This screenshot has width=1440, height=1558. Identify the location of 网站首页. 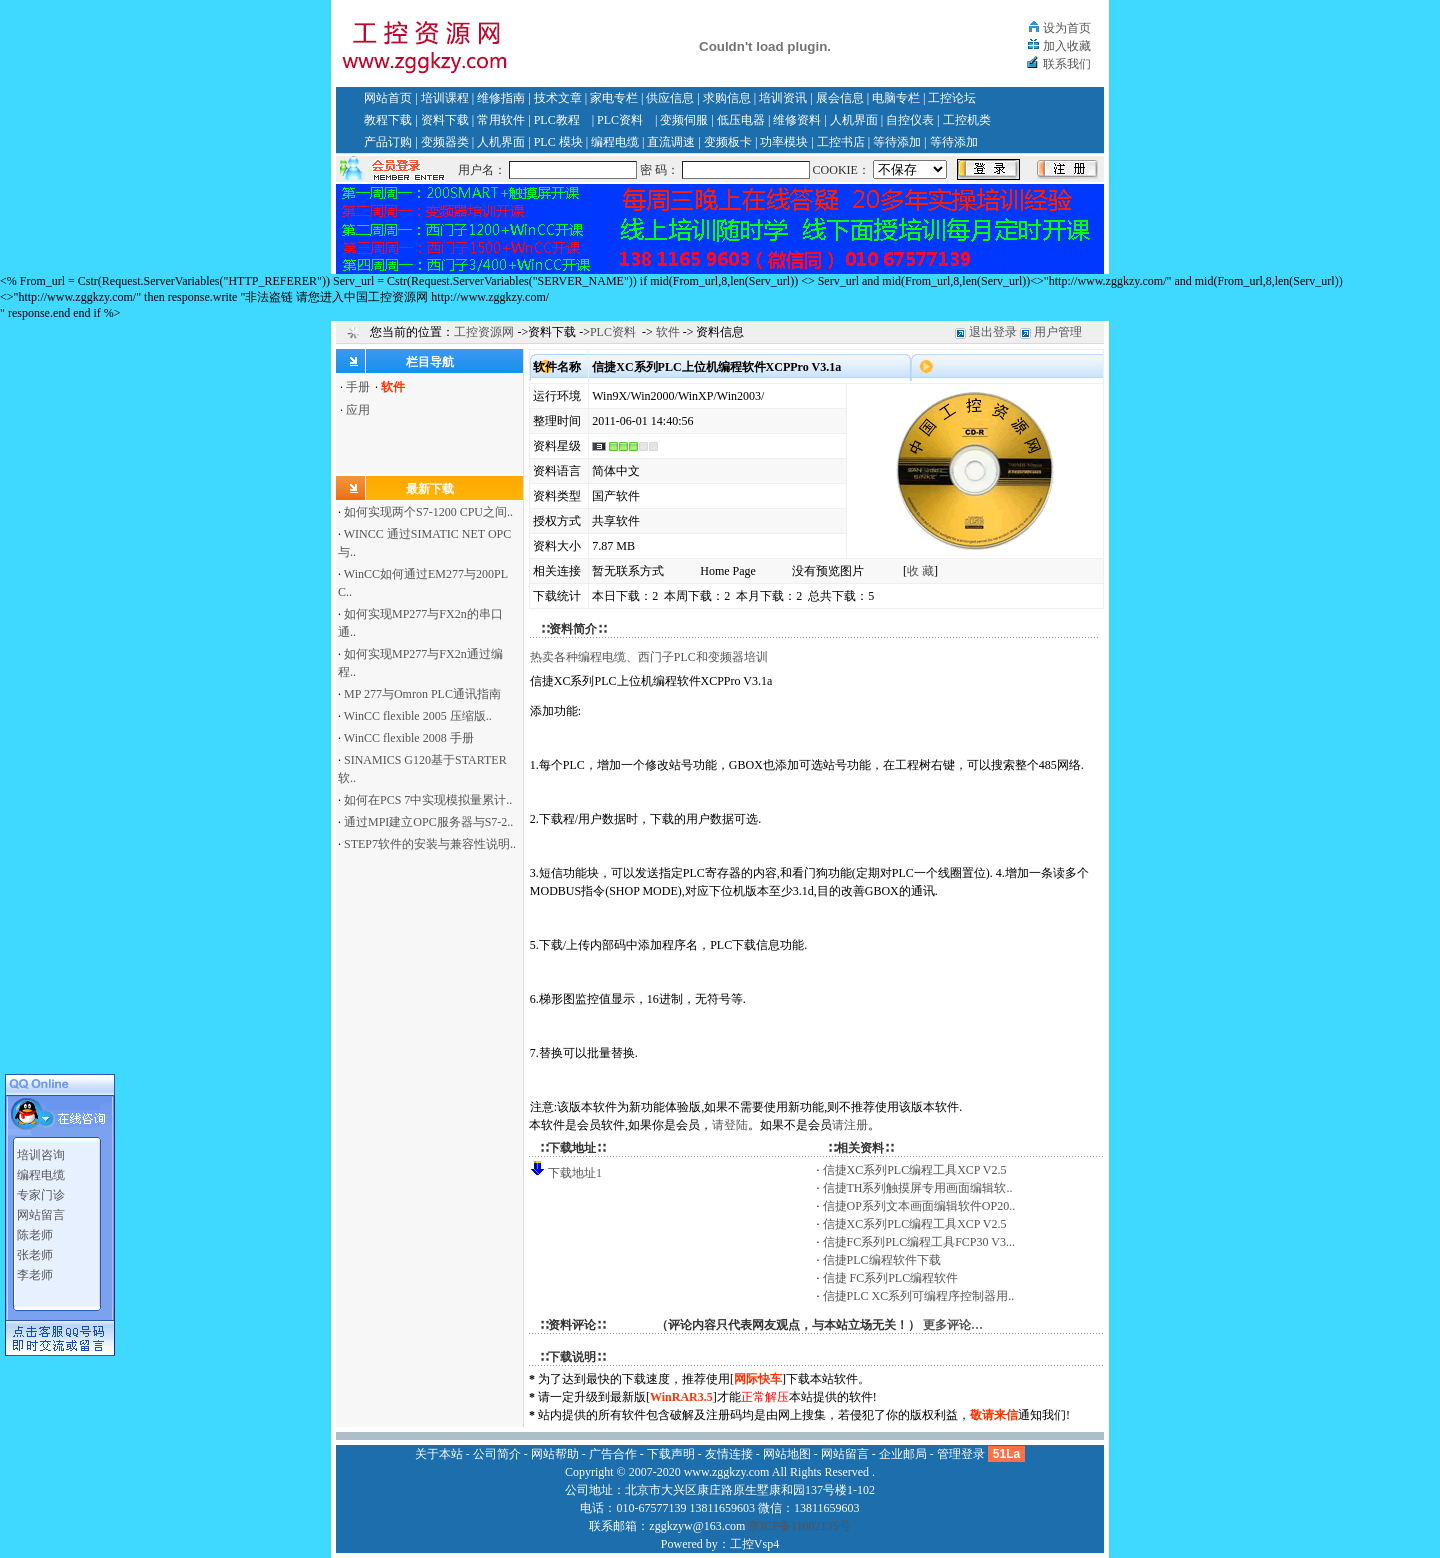
(388, 98).